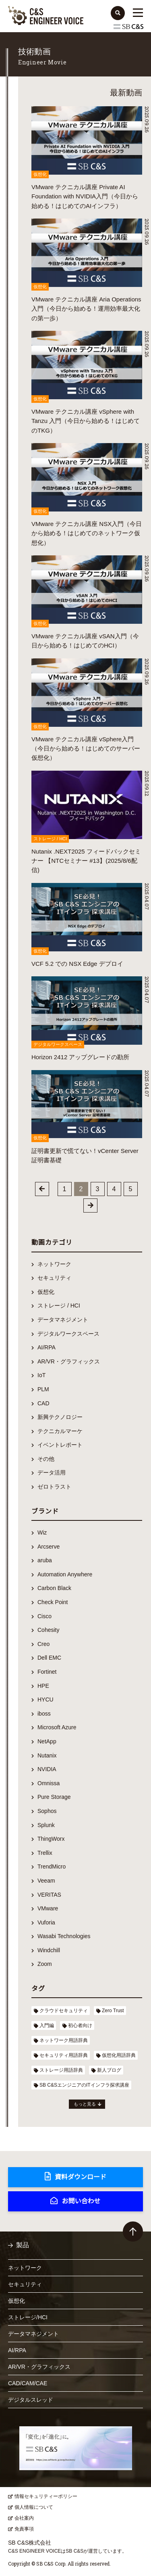 The width and height of the screenshot is (151, 2576). What do you see at coordinates (85, 2104) in the screenshot?
I see `もっと見る` at bounding box center [85, 2104].